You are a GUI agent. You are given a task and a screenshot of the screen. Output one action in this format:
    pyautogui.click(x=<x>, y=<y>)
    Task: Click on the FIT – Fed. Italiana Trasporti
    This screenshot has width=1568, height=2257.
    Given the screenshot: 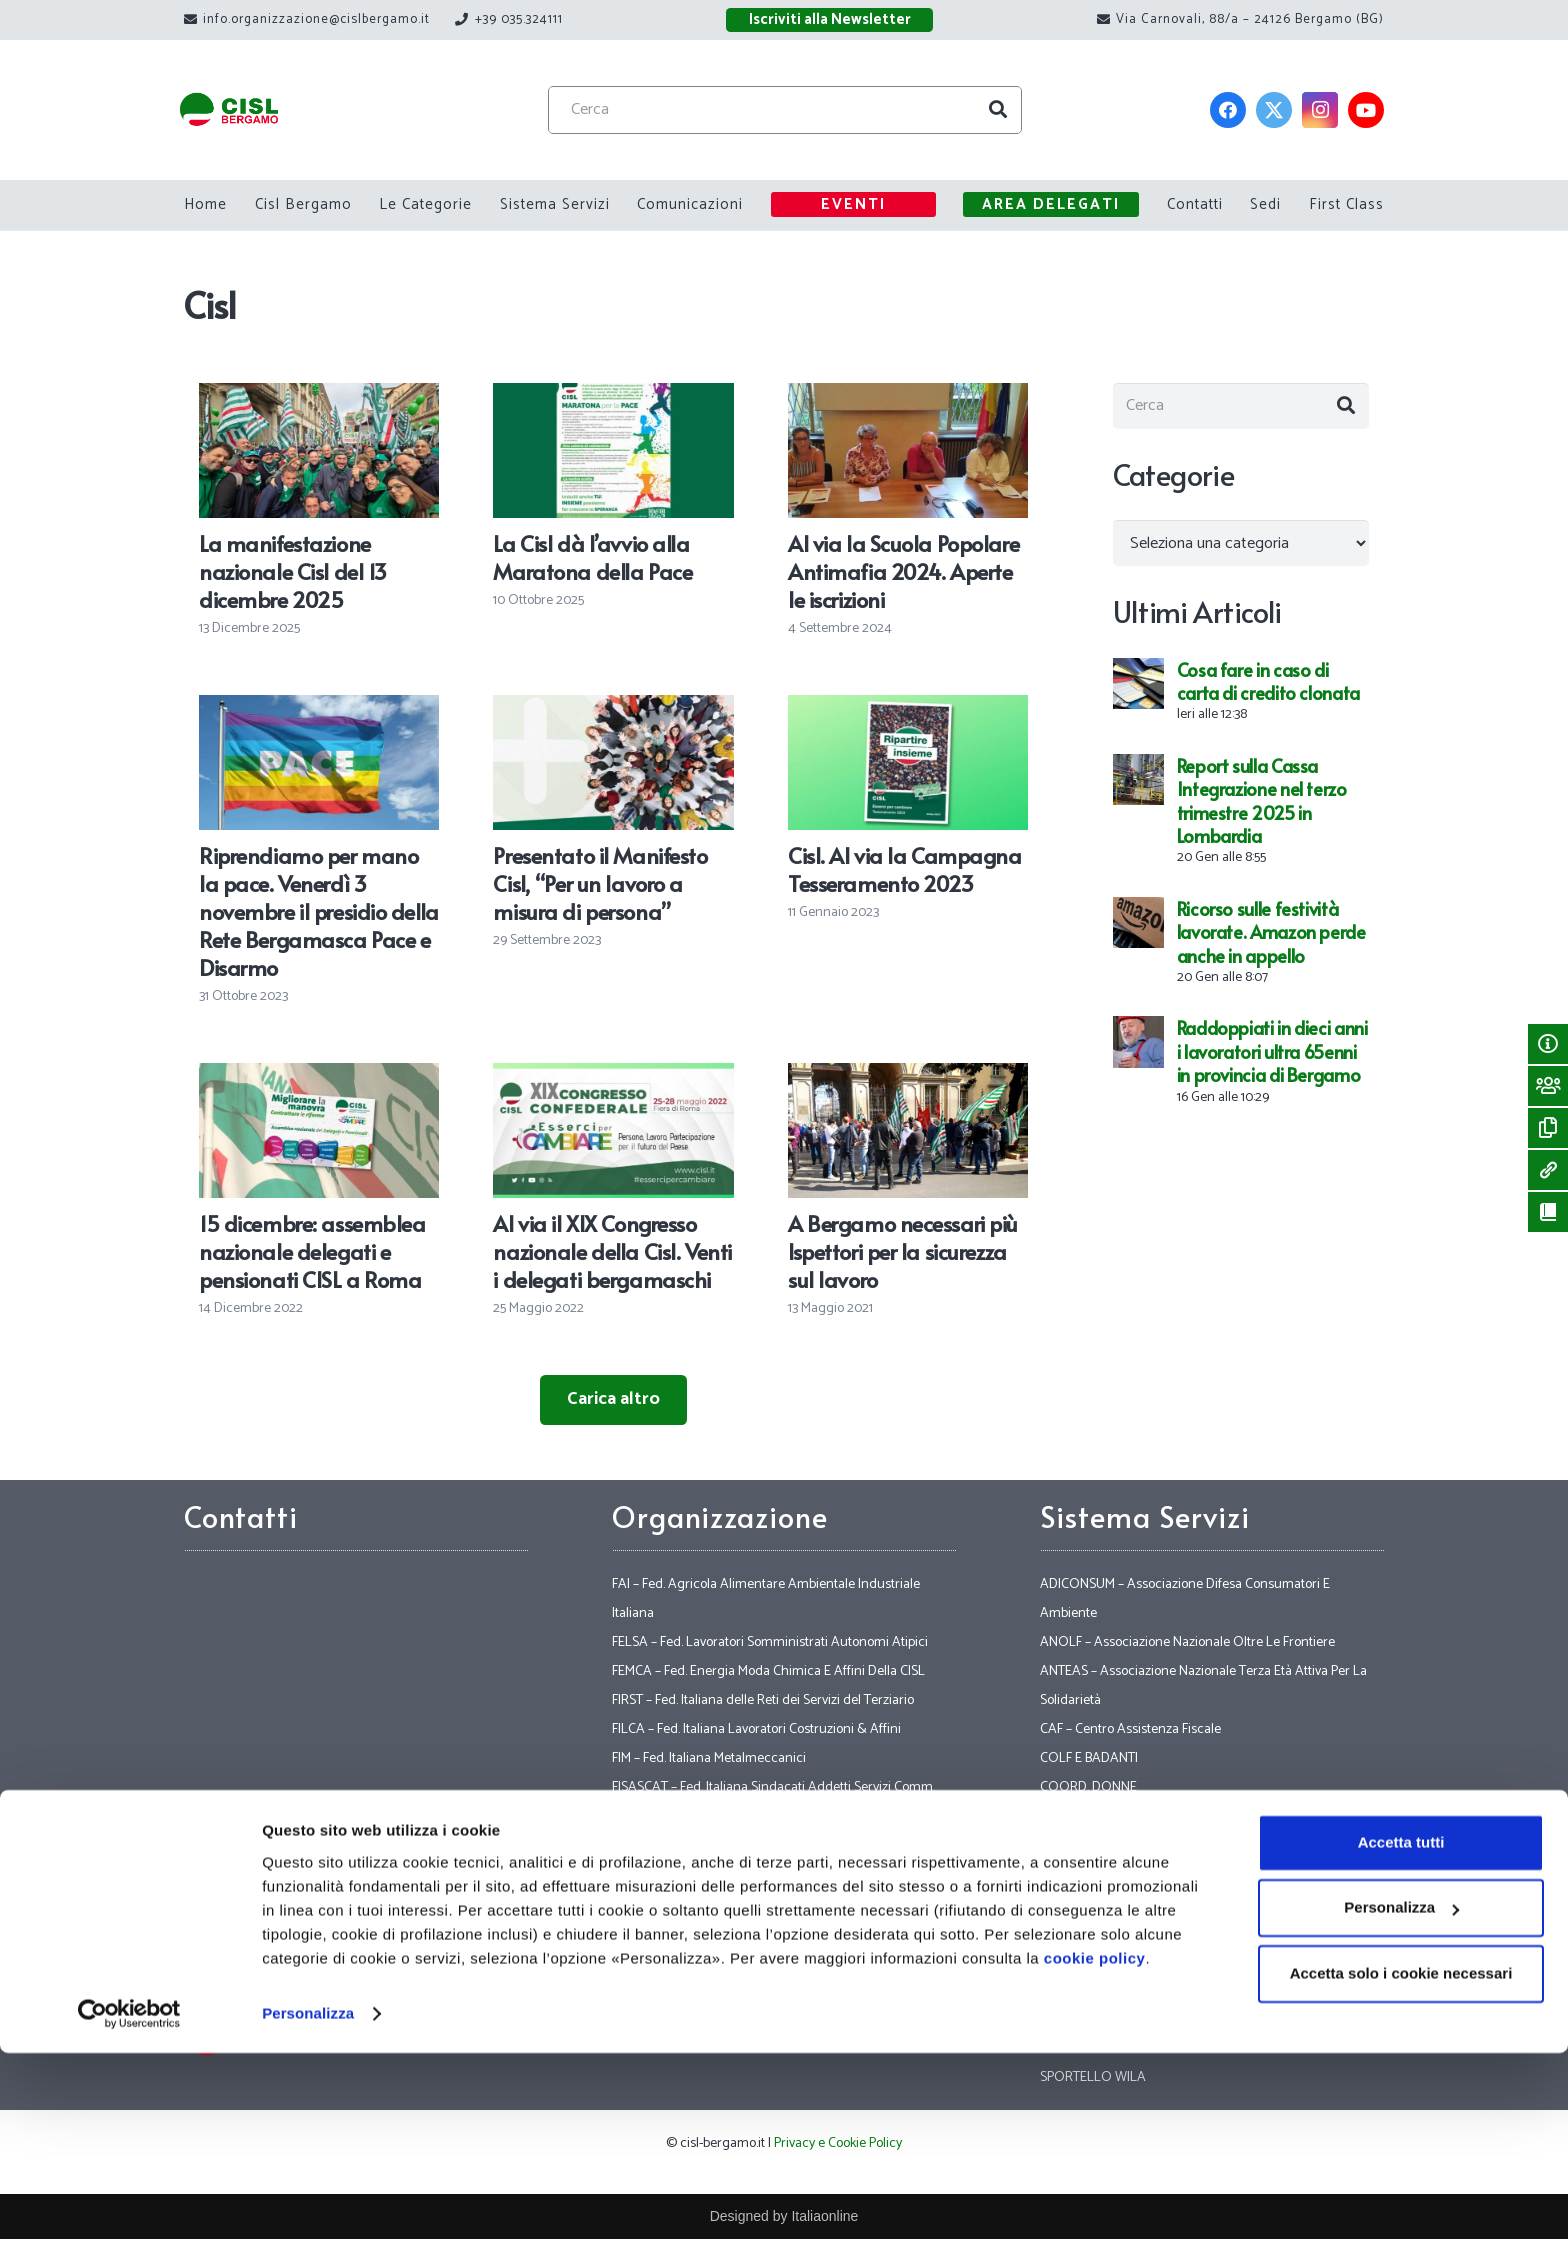 What is the action you would take?
    pyautogui.click(x=687, y=1874)
    